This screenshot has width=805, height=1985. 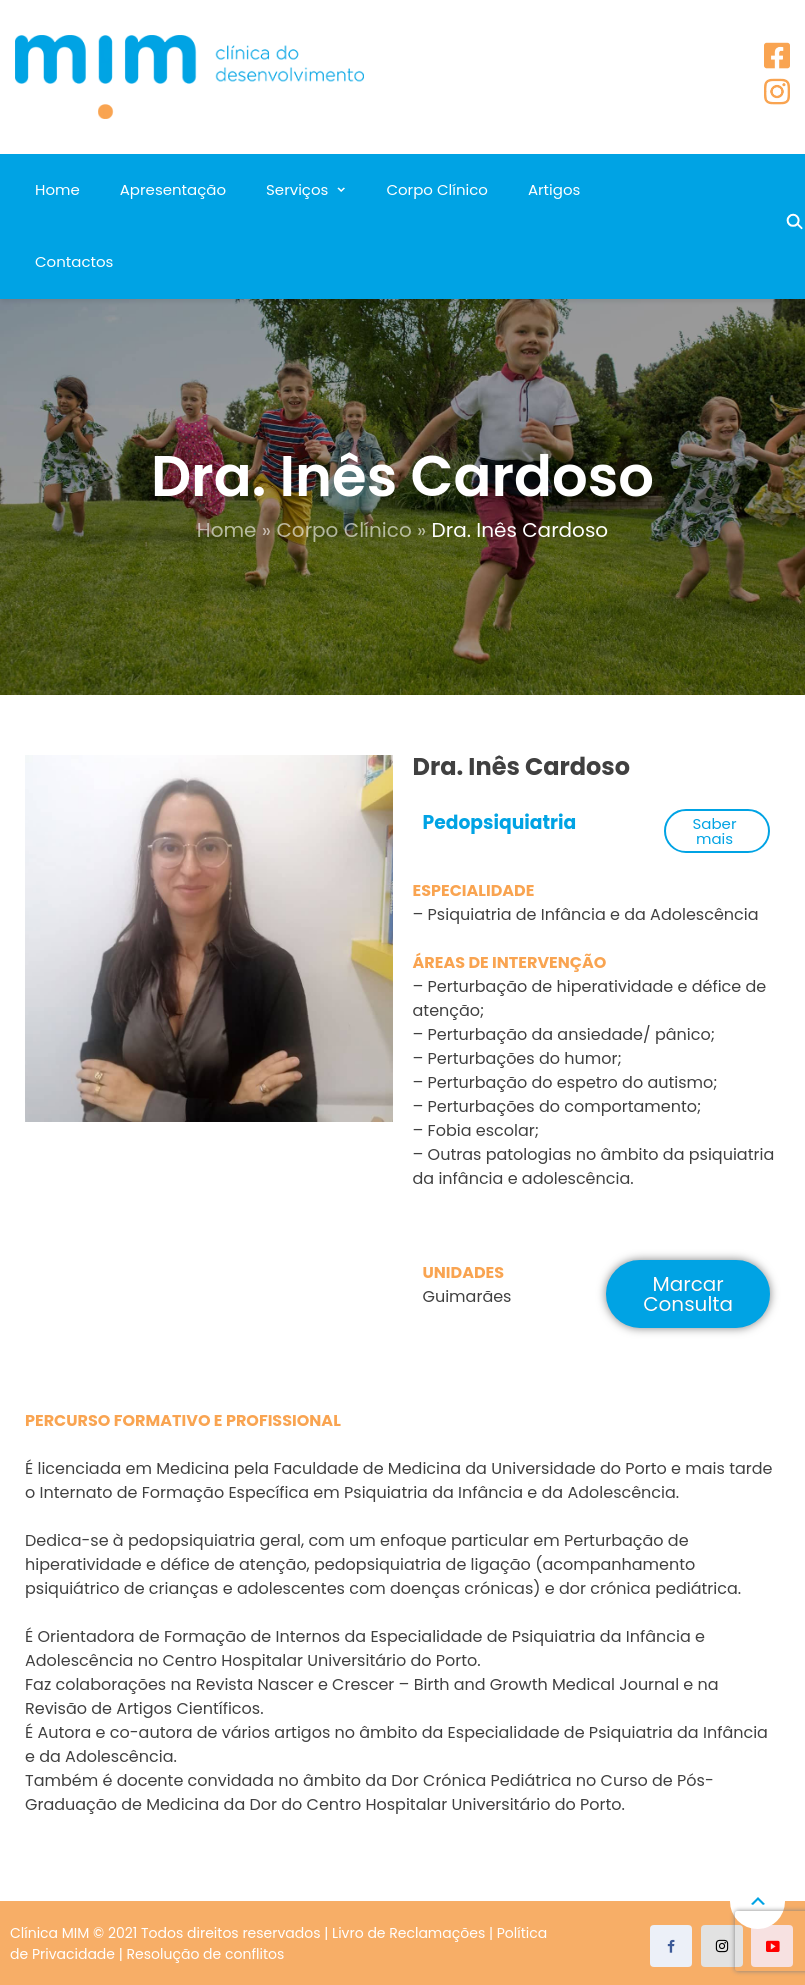 I want to click on Livro de Reclamações, so click(x=408, y=1933).